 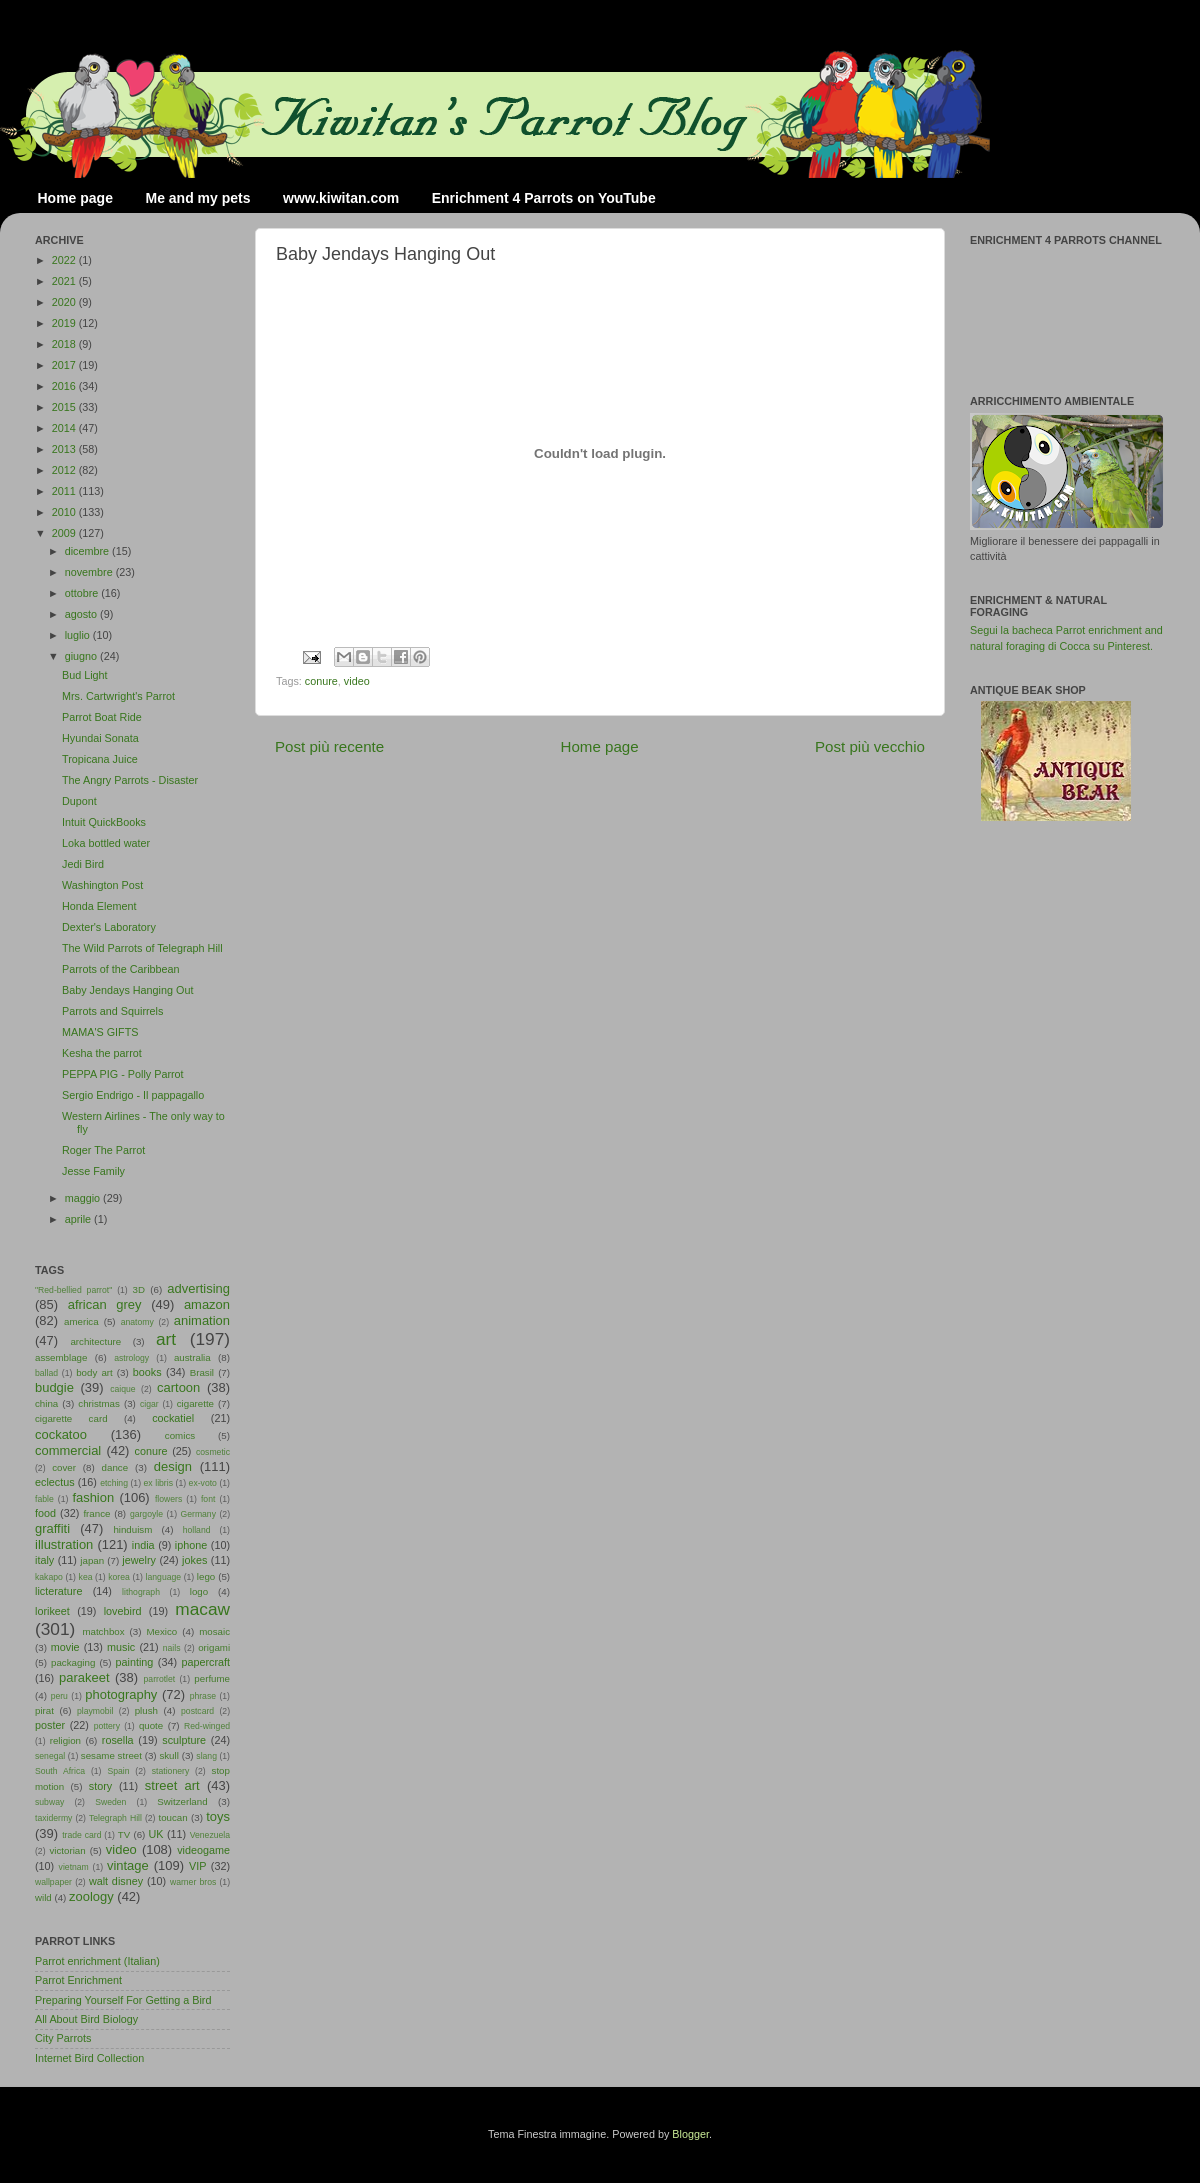 I want to click on papercraft, so click(x=205, y=1662).